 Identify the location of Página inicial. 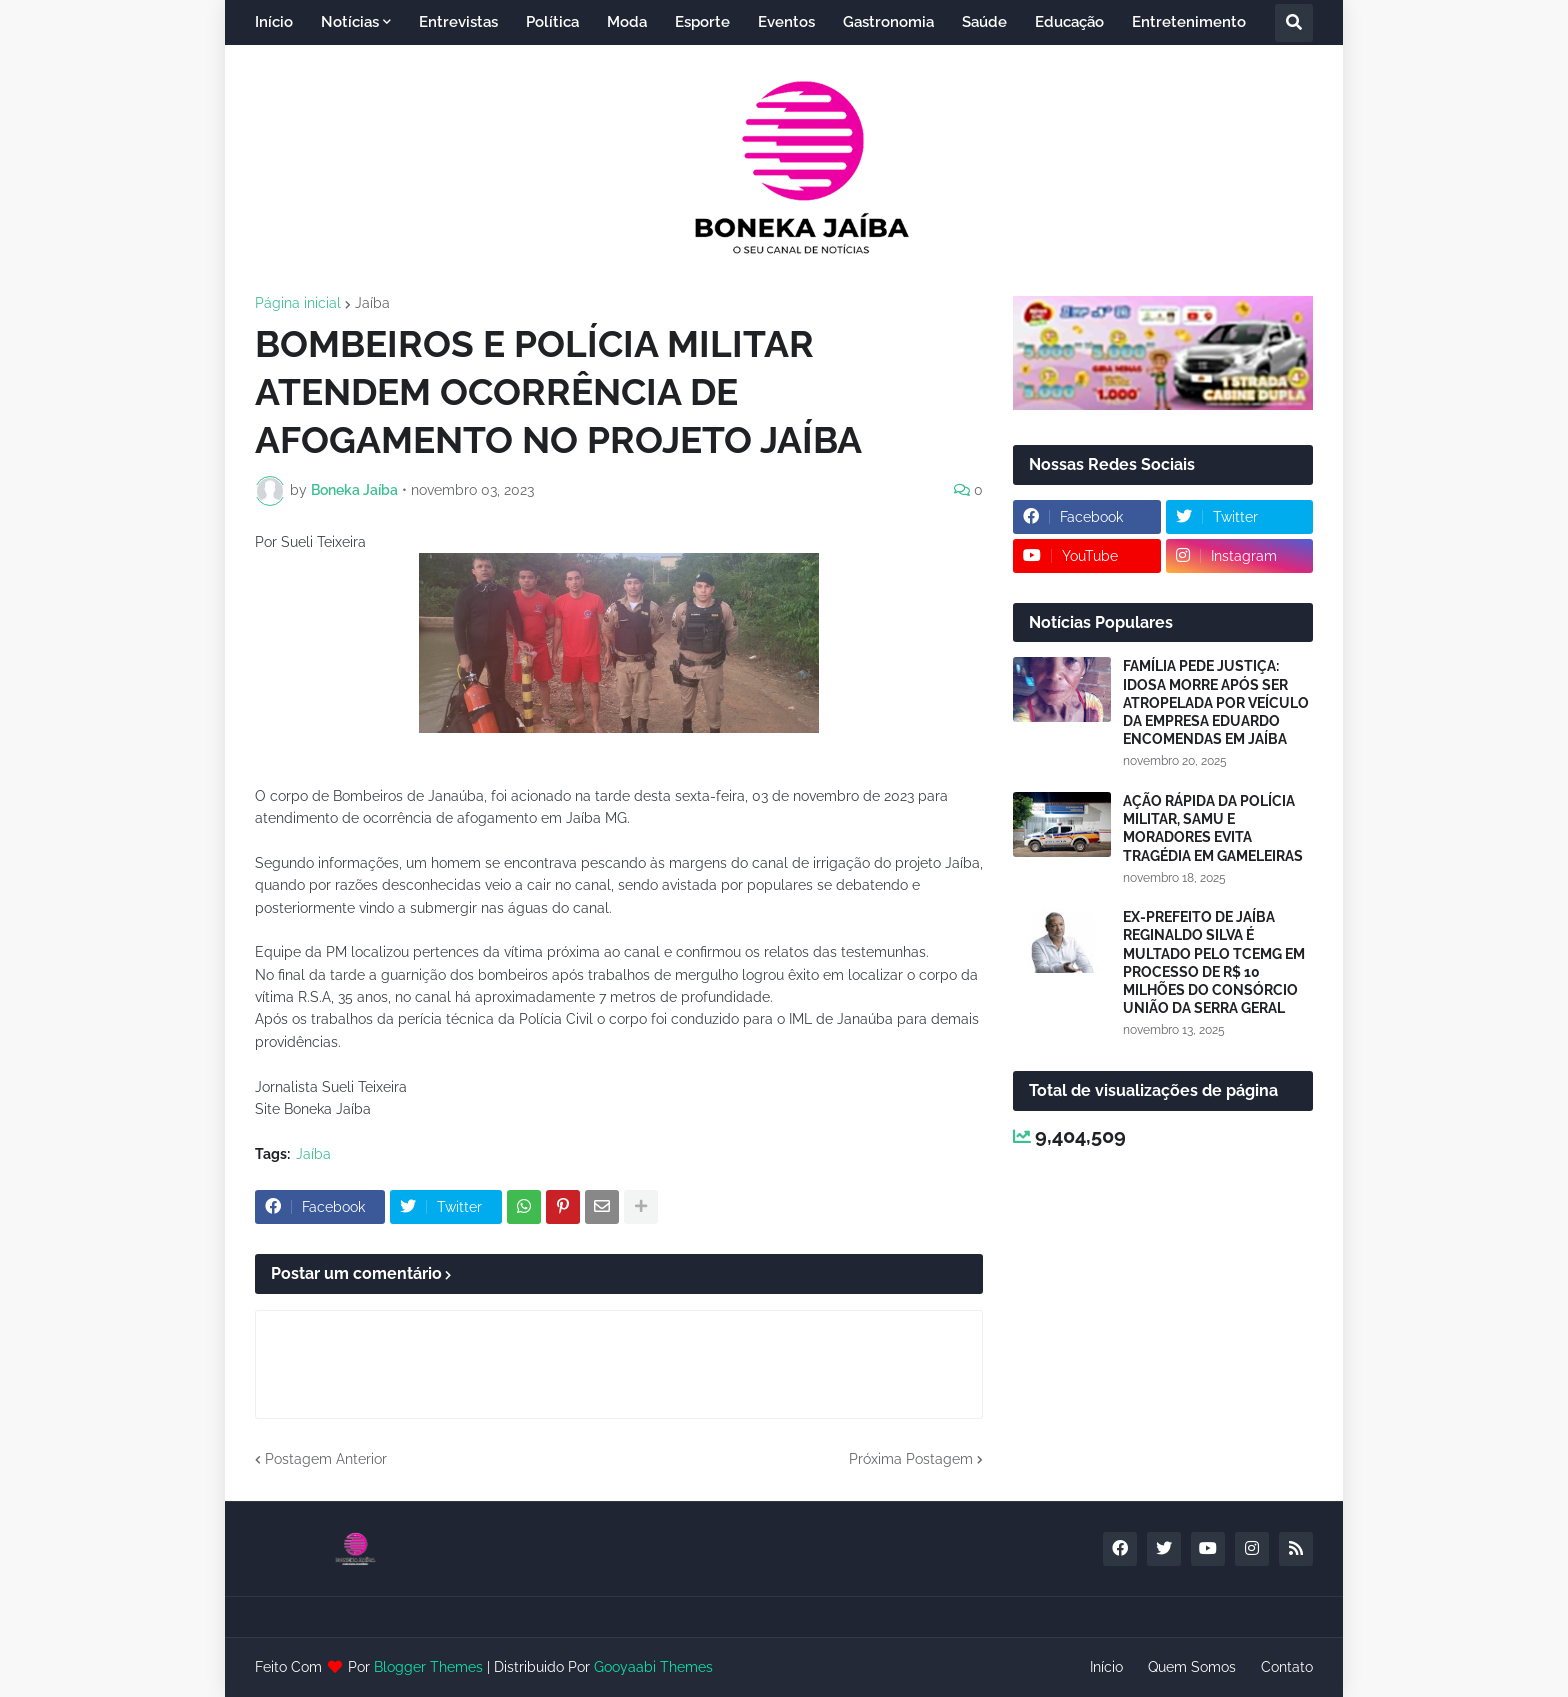
(298, 303).